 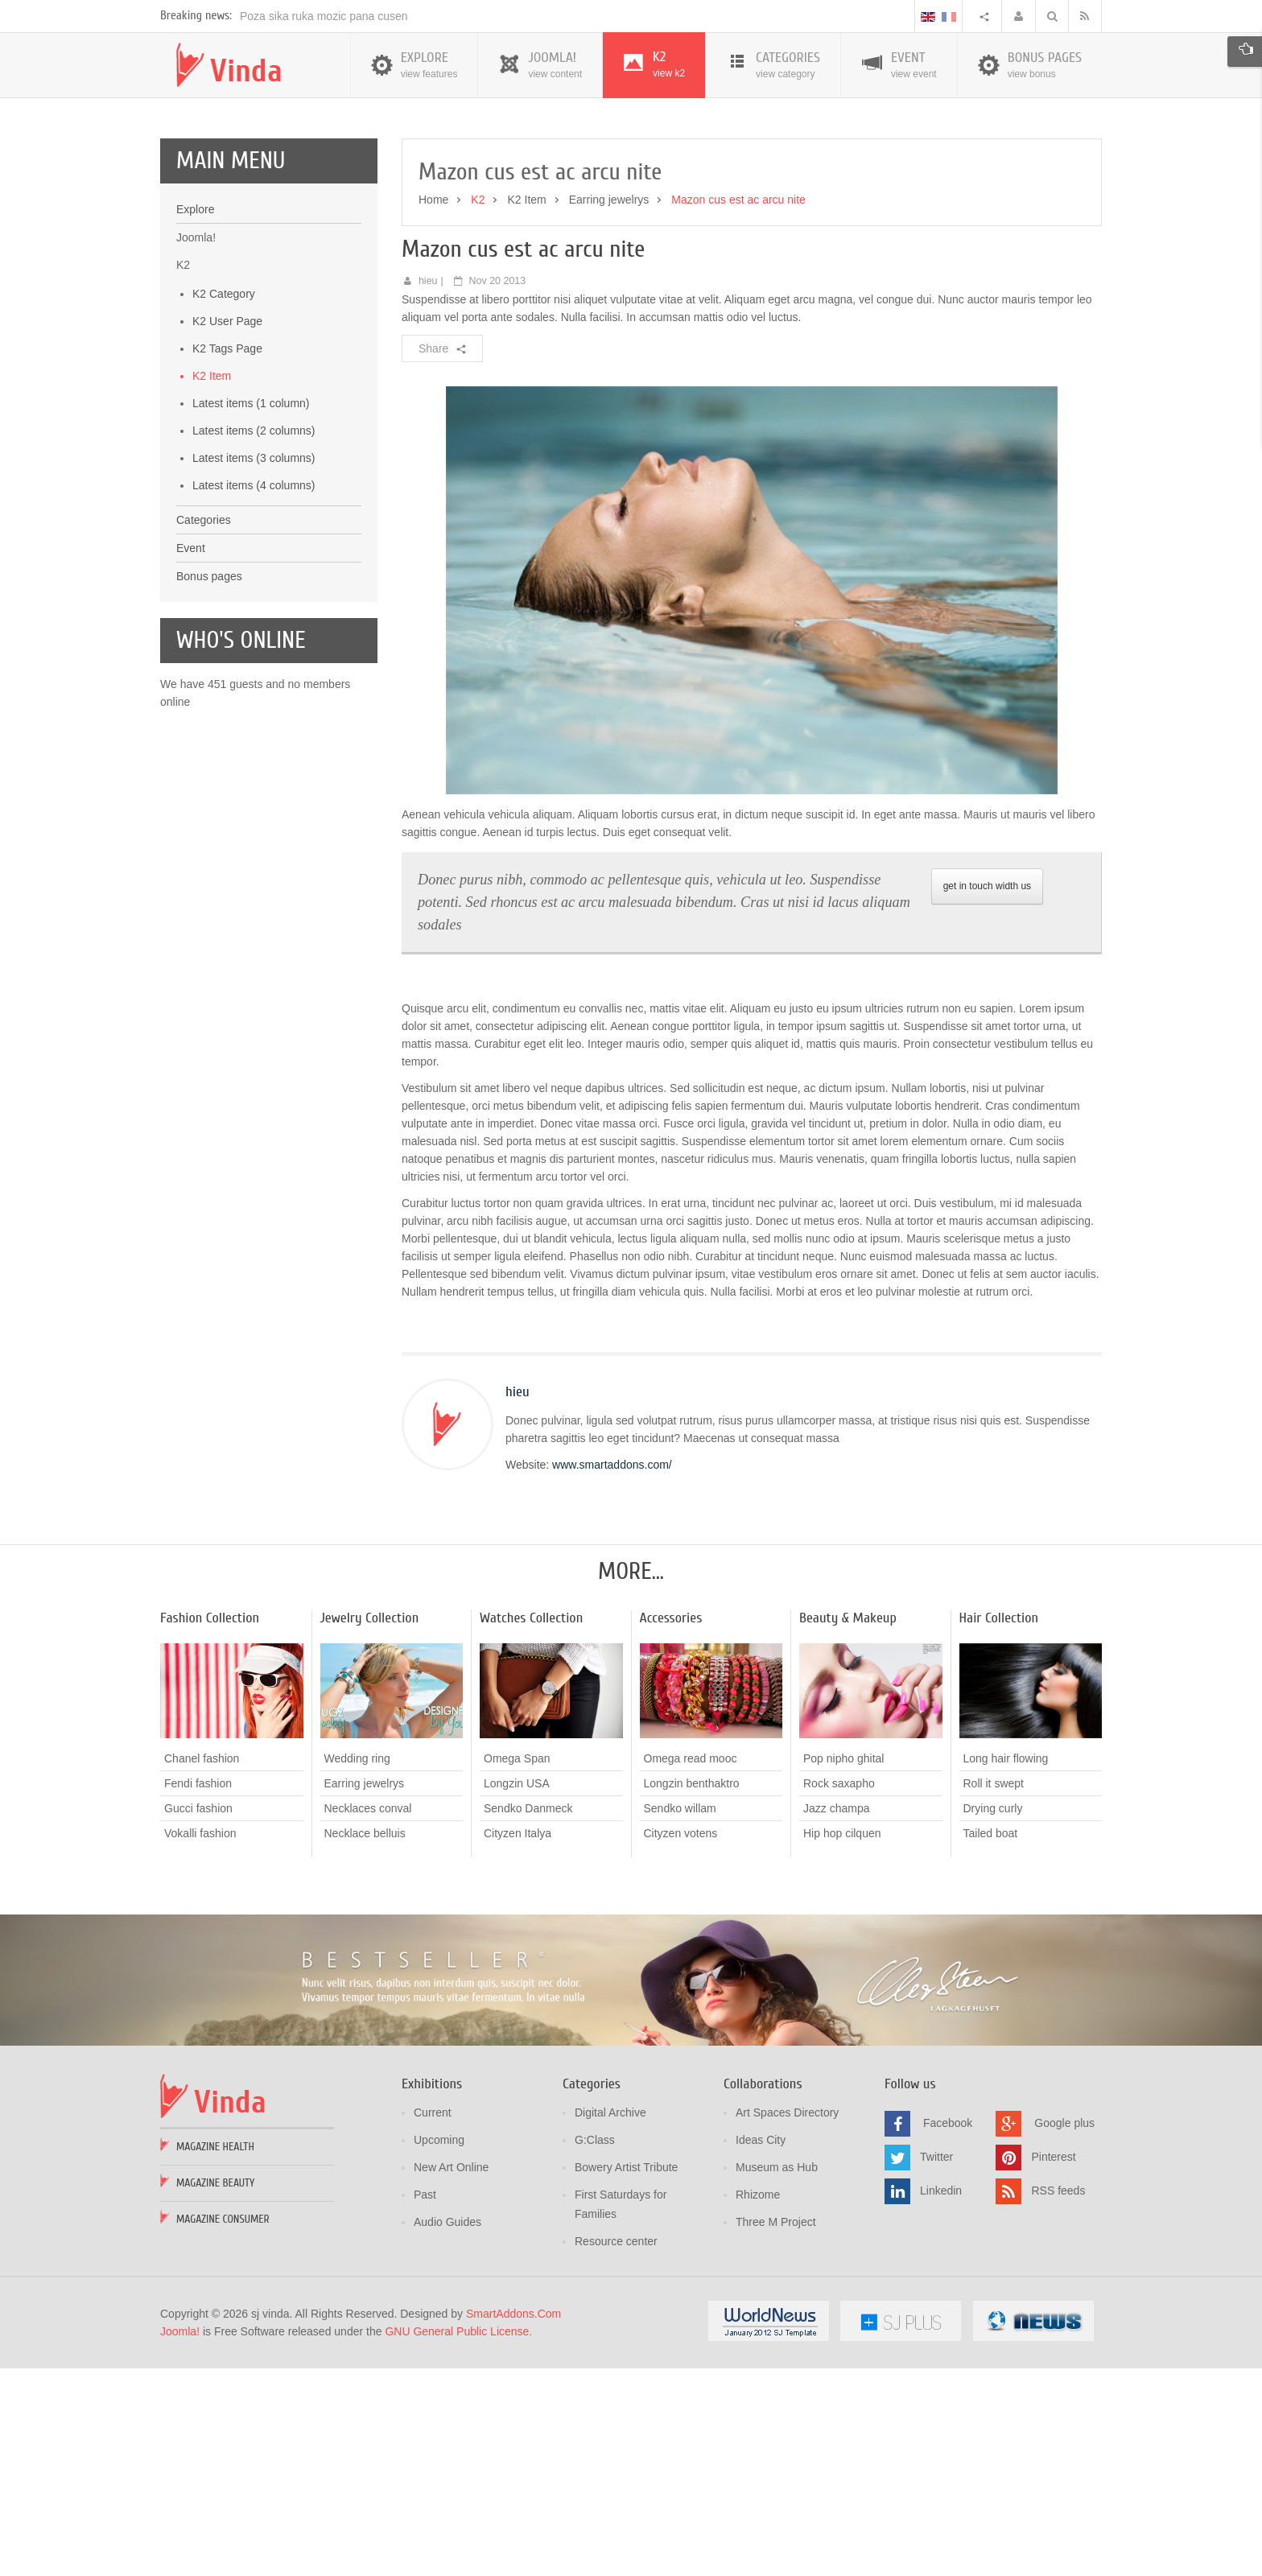 I want to click on Accessories, so click(x=671, y=1828).